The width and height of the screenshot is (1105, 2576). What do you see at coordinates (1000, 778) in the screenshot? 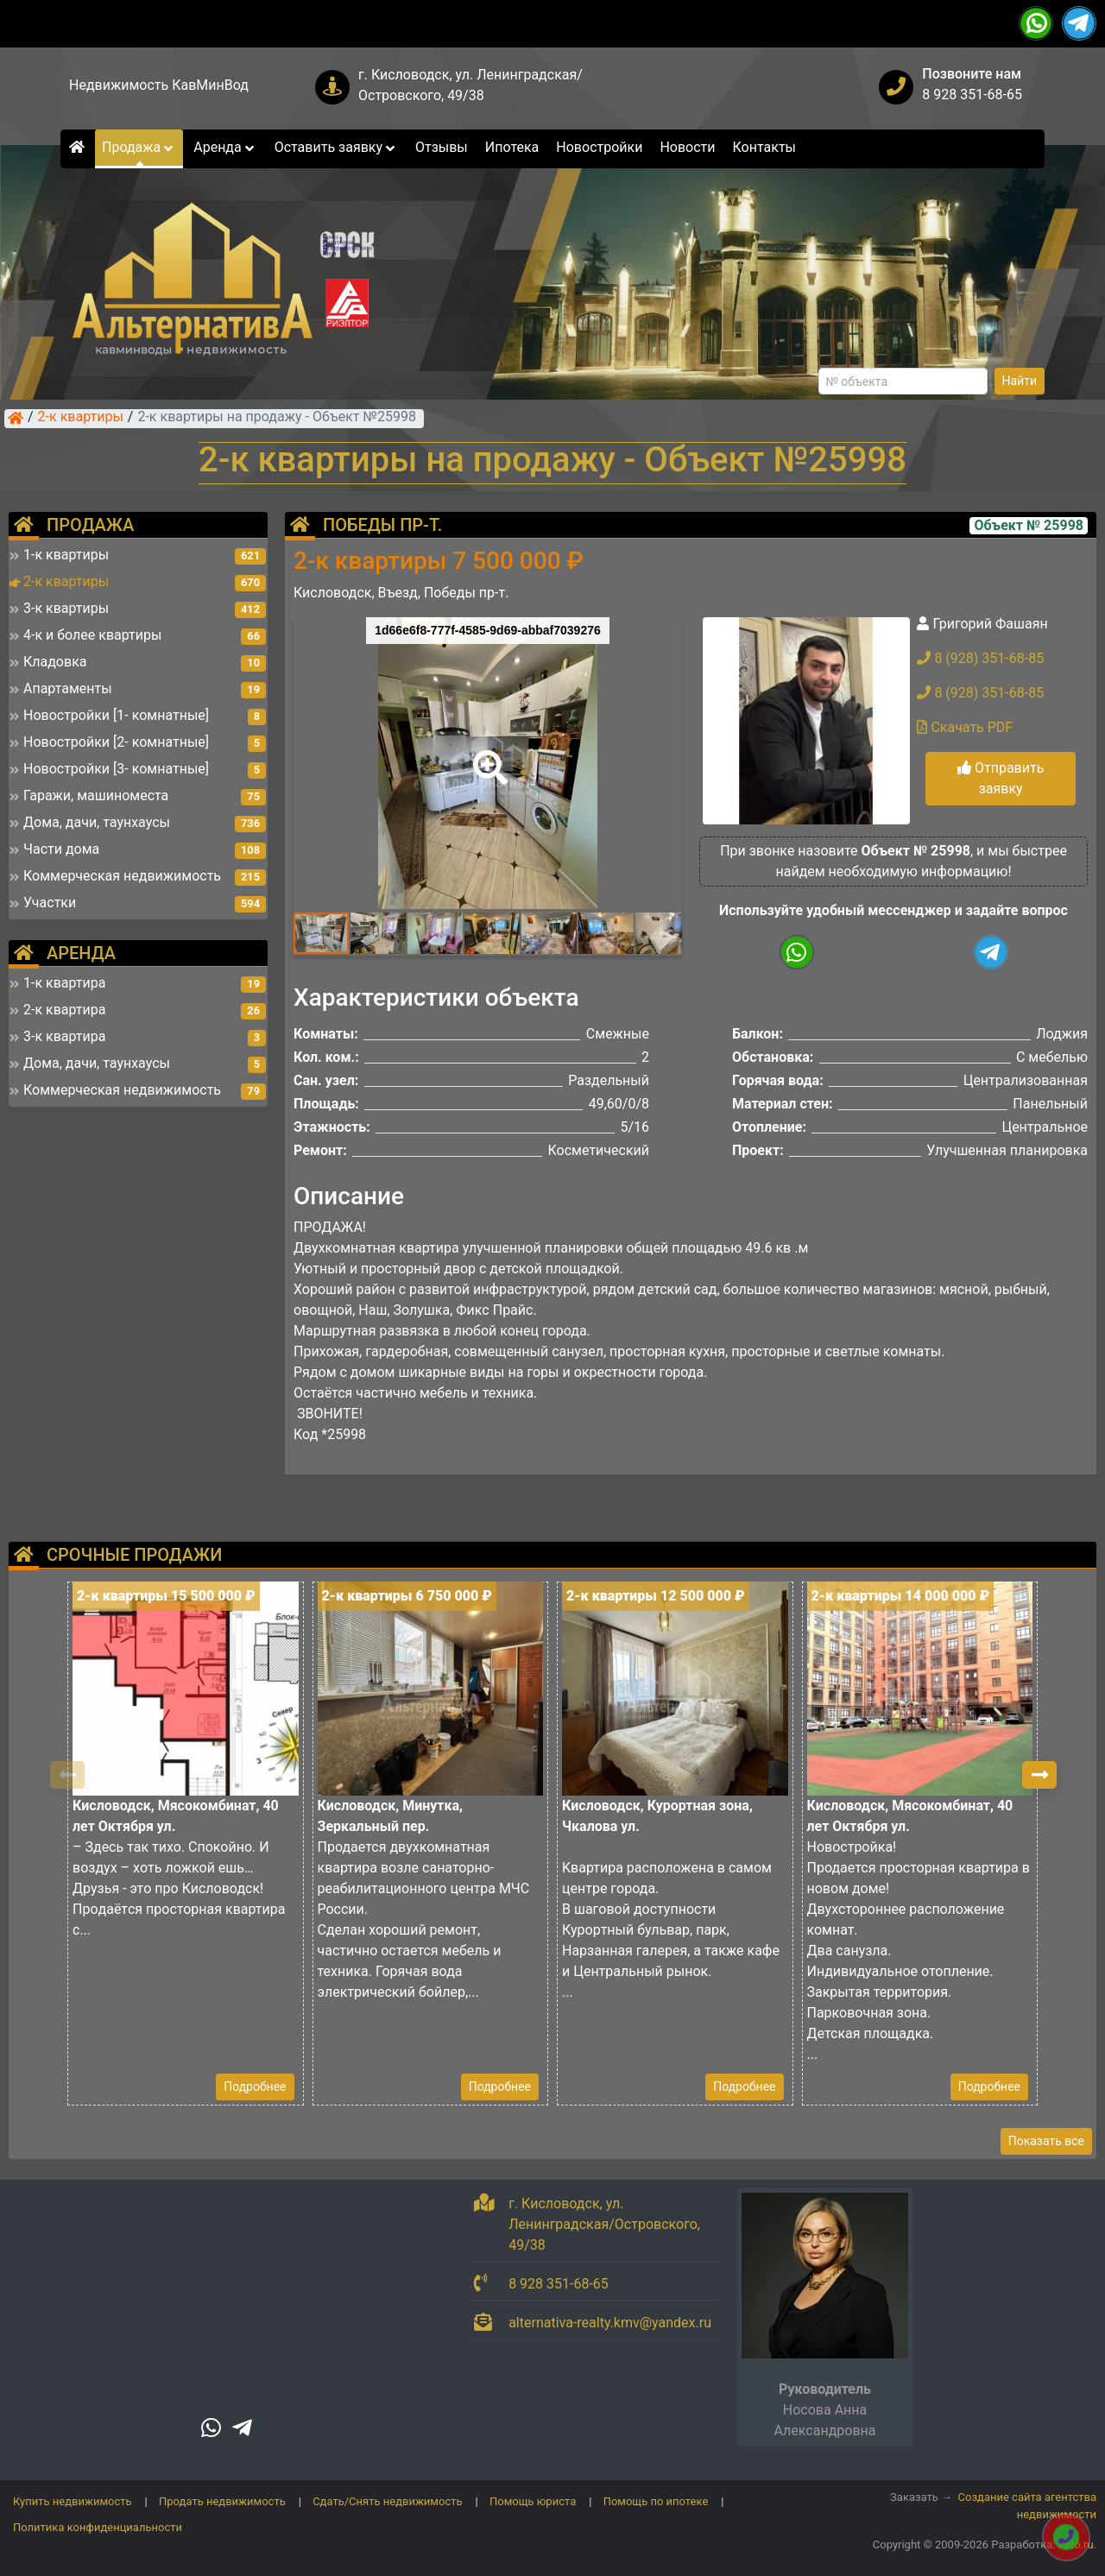
I see `Отправить заявку` at bounding box center [1000, 778].